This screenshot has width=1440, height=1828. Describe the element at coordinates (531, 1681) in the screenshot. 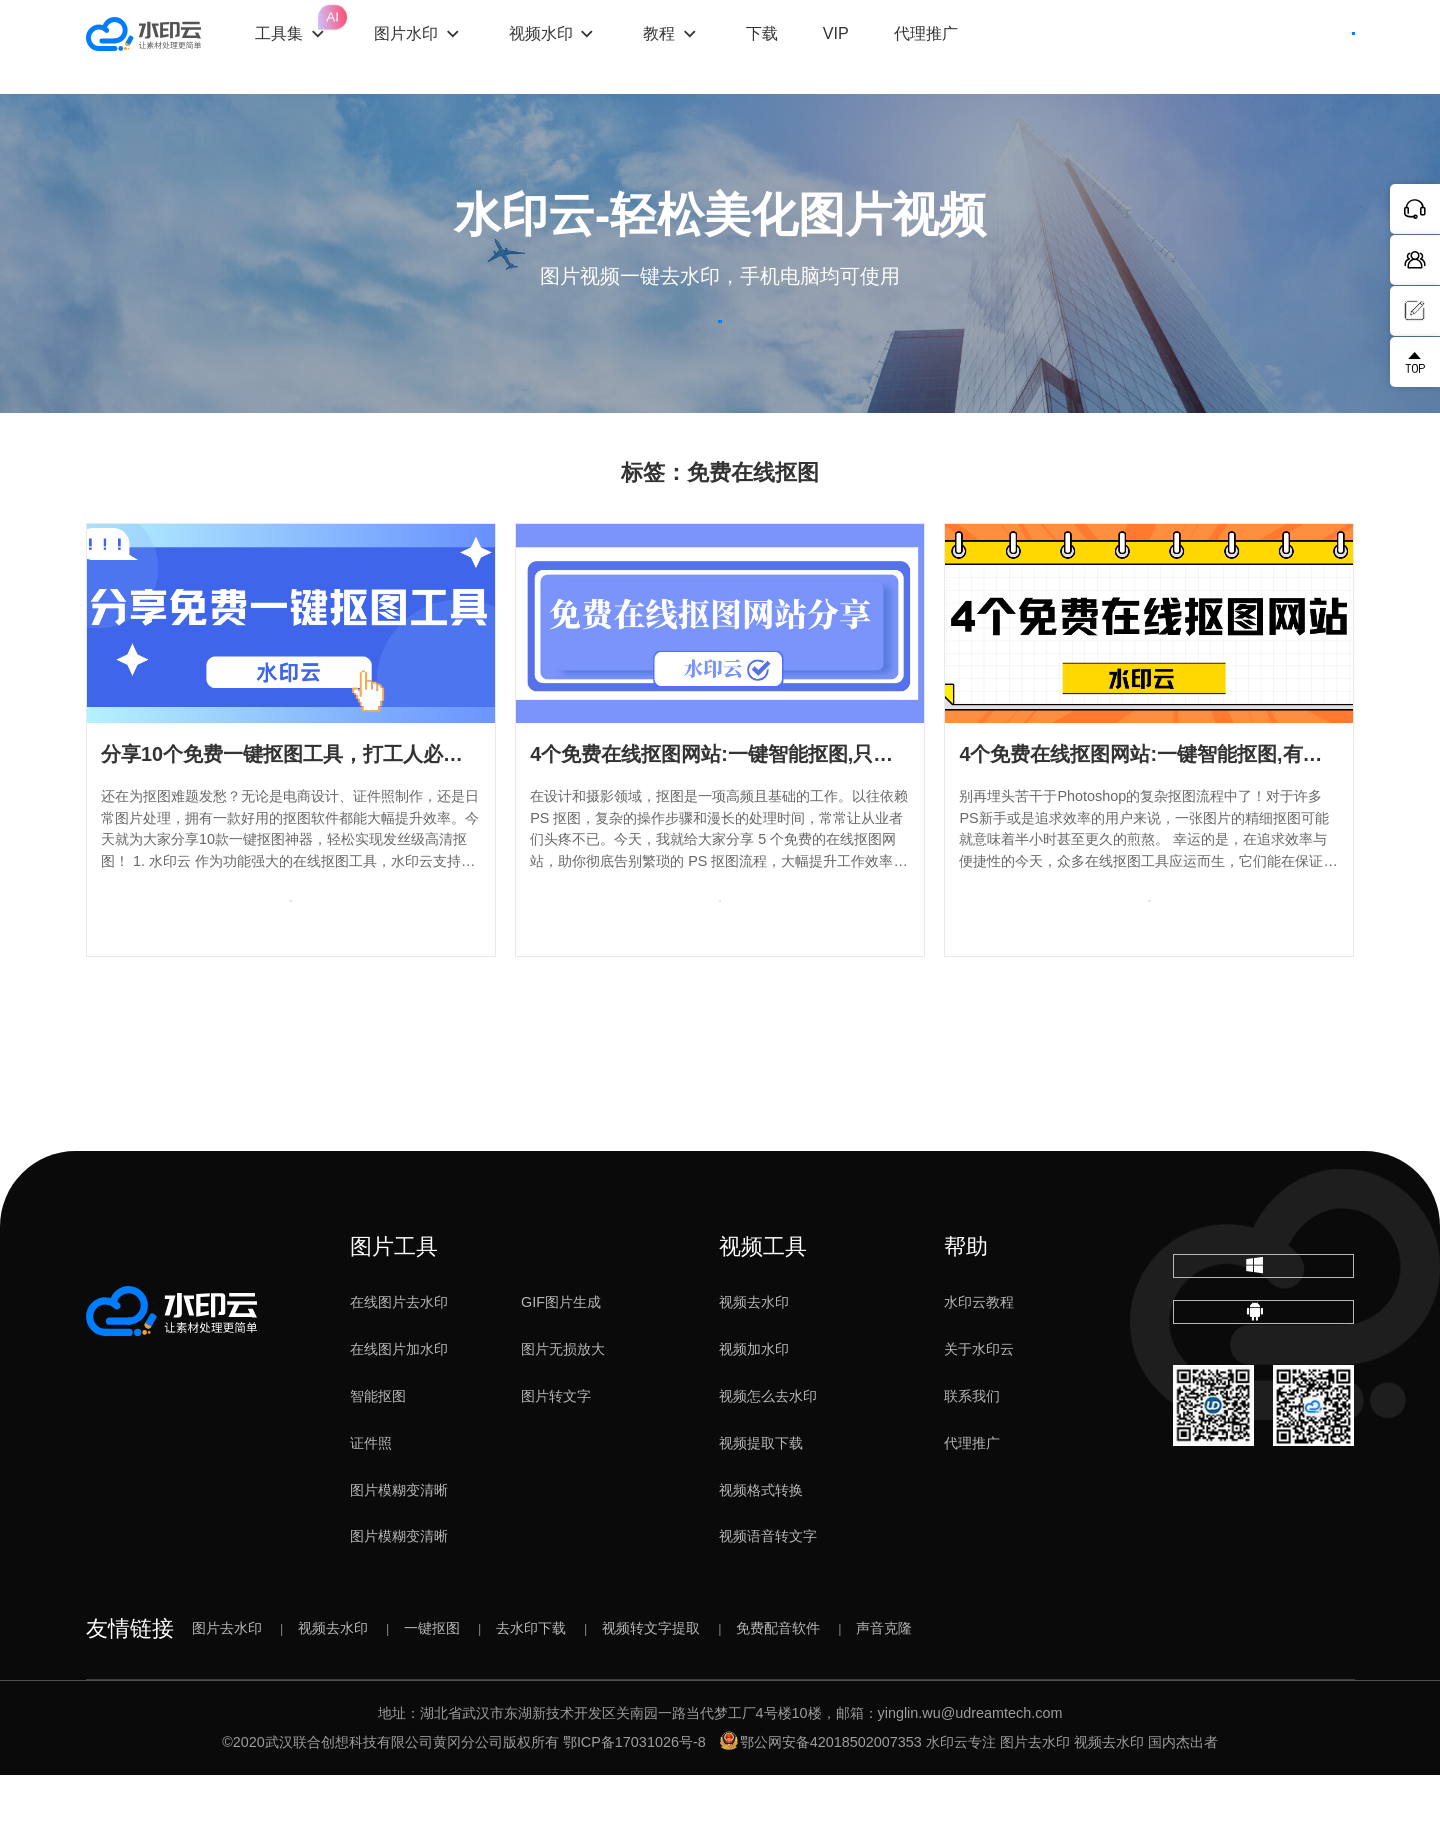

I see `去水印下载` at that location.